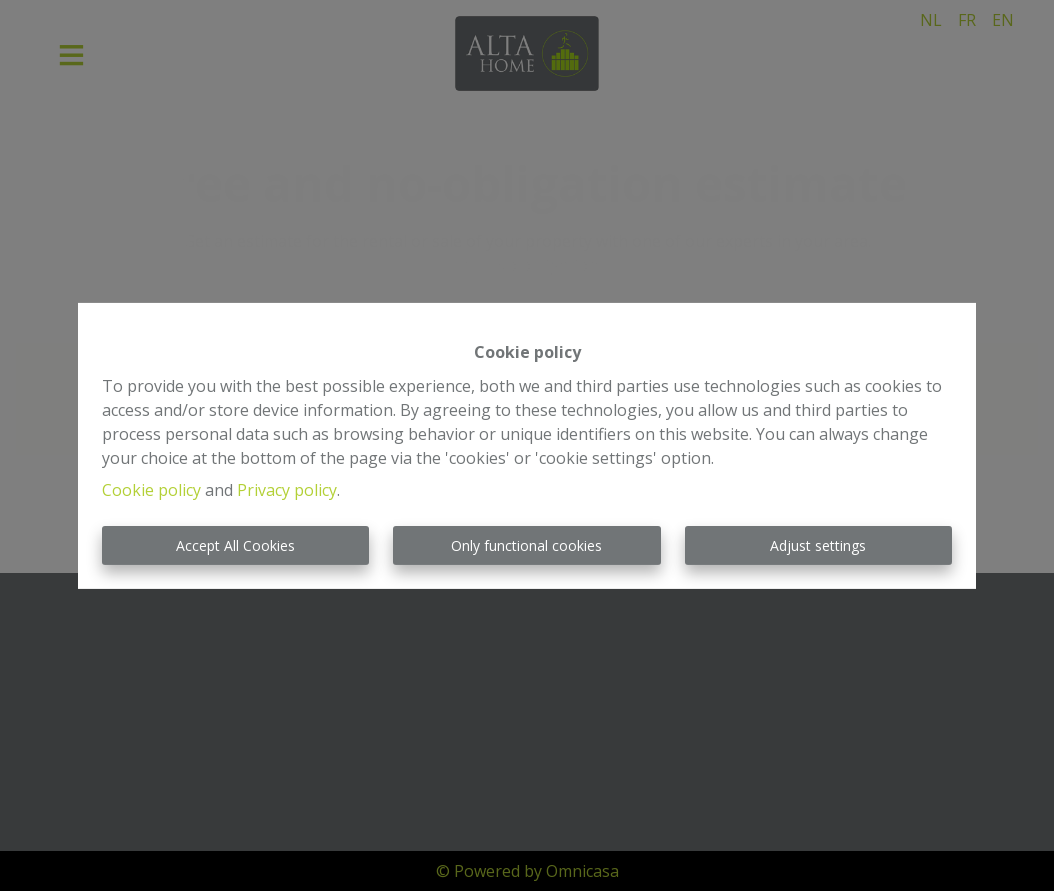 The image size is (1054, 891). What do you see at coordinates (818, 545) in the screenshot?
I see `Adjust settings` at bounding box center [818, 545].